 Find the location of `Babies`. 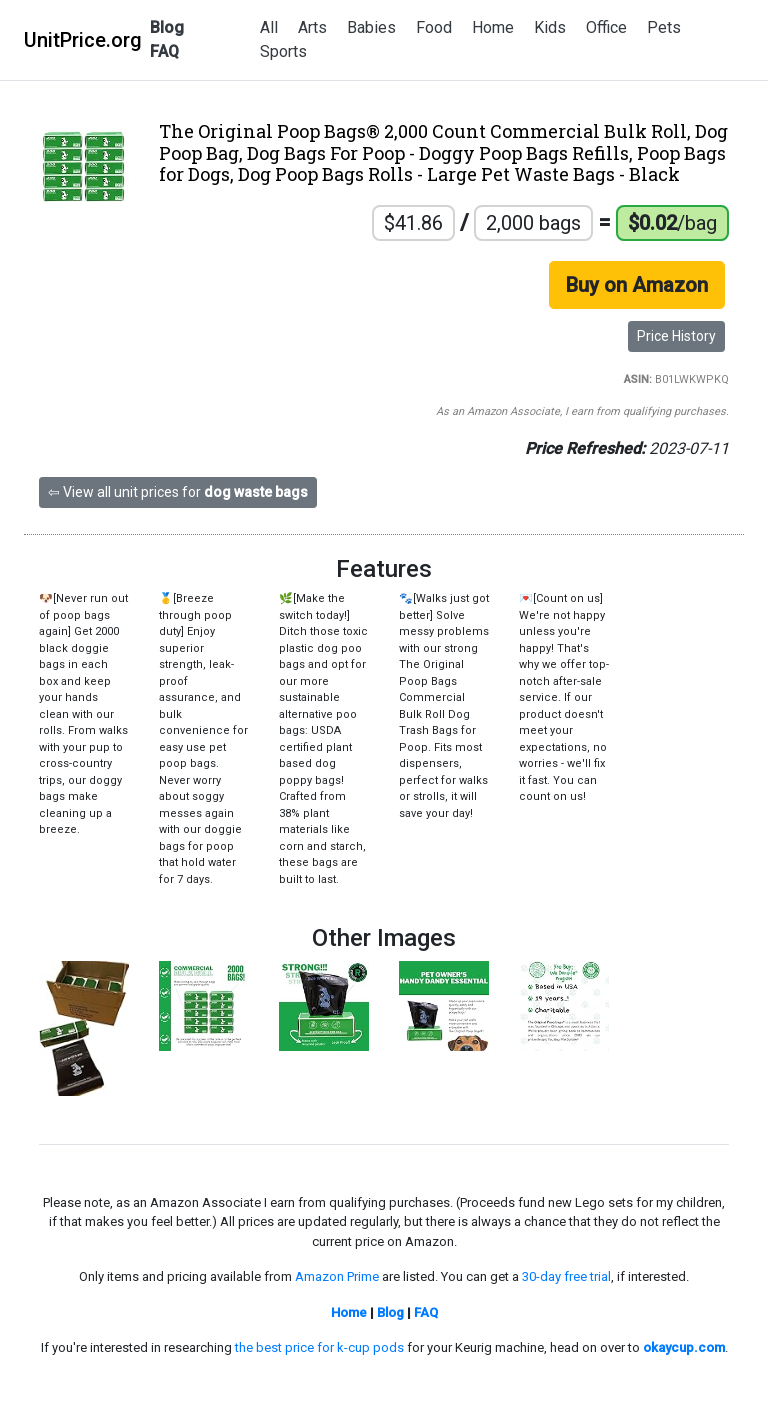

Babies is located at coordinates (371, 27).